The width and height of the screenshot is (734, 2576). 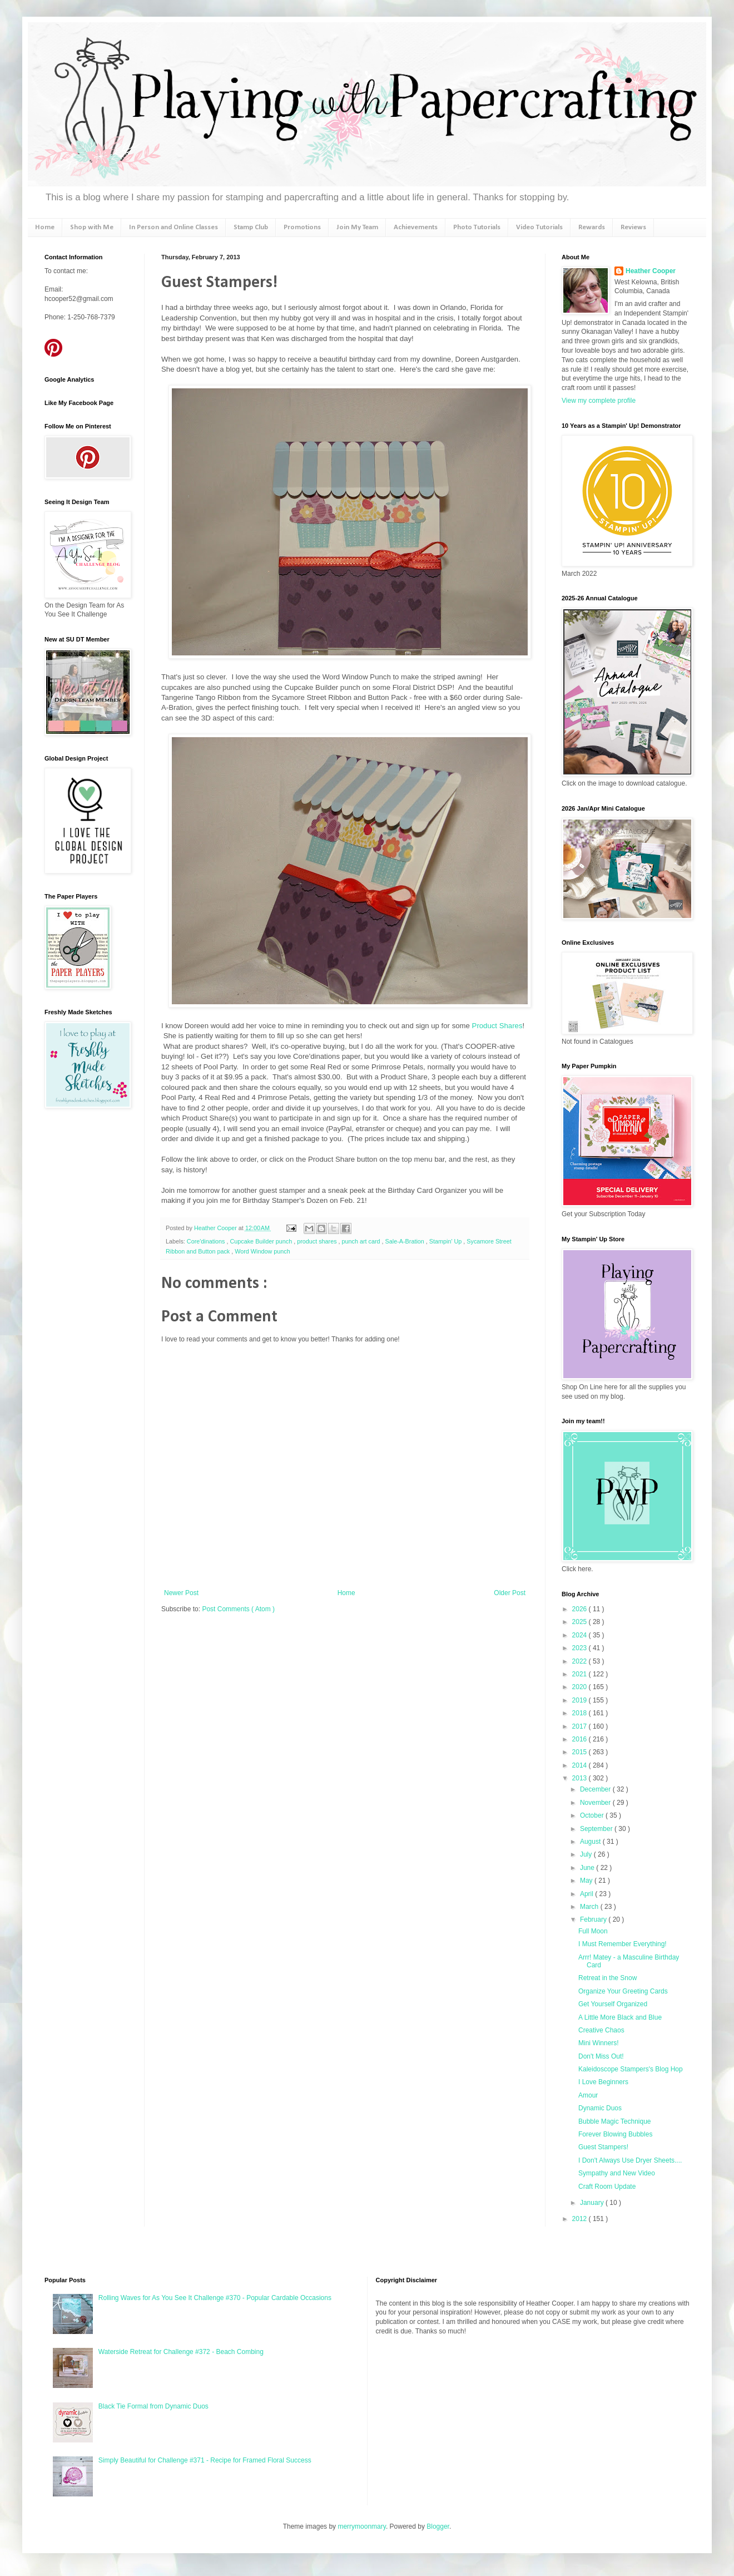 What do you see at coordinates (580, 1687) in the screenshot?
I see `2020` at bounding box center [580, 1687].